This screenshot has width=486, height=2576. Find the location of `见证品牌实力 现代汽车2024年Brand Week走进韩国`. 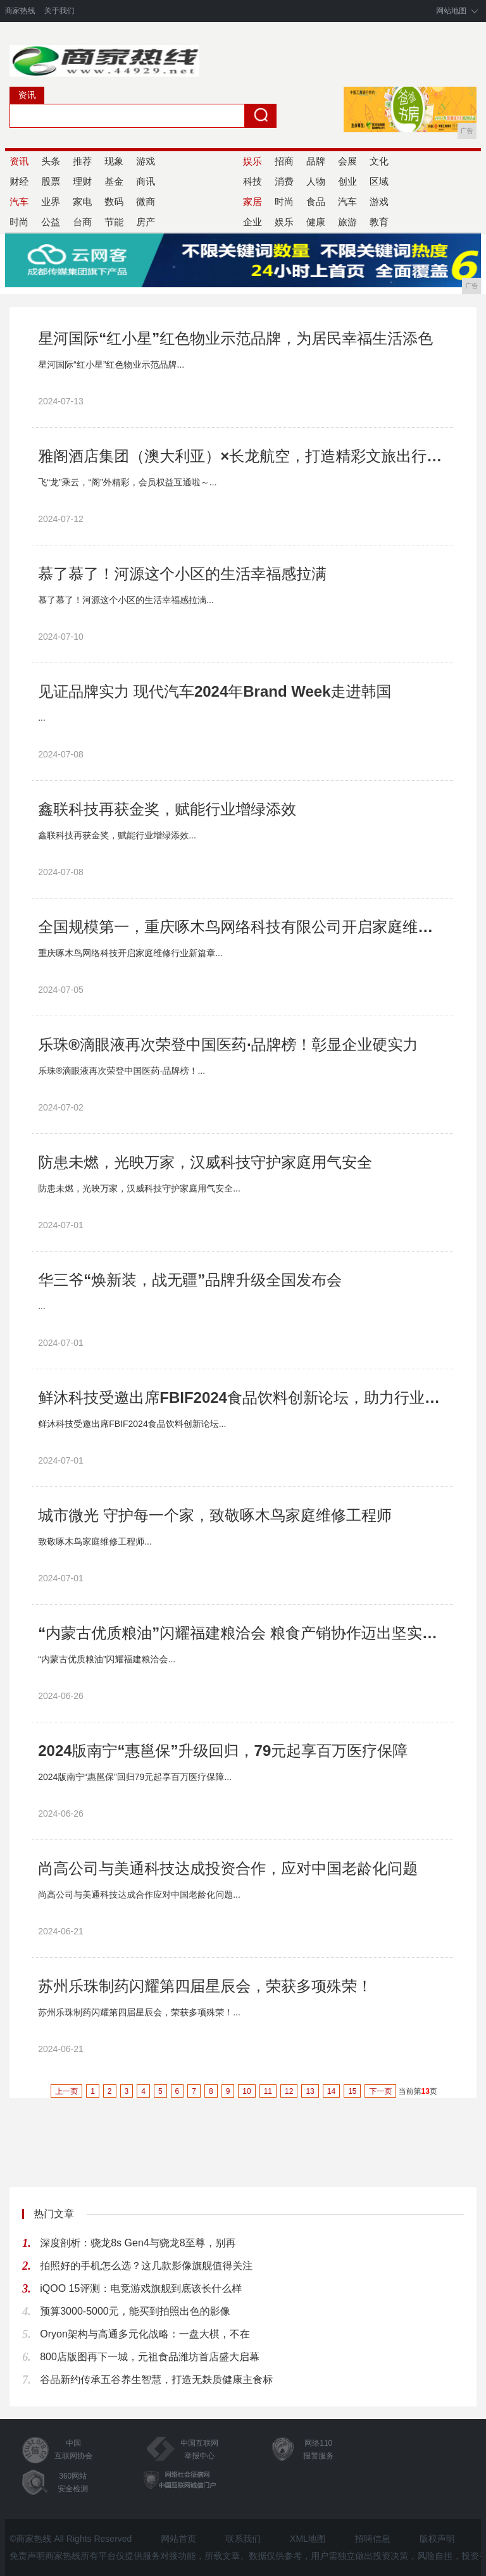

见证品牌实力 现代汽车2024年Brand Week走进韩国 is located at coordinates (214, 691).